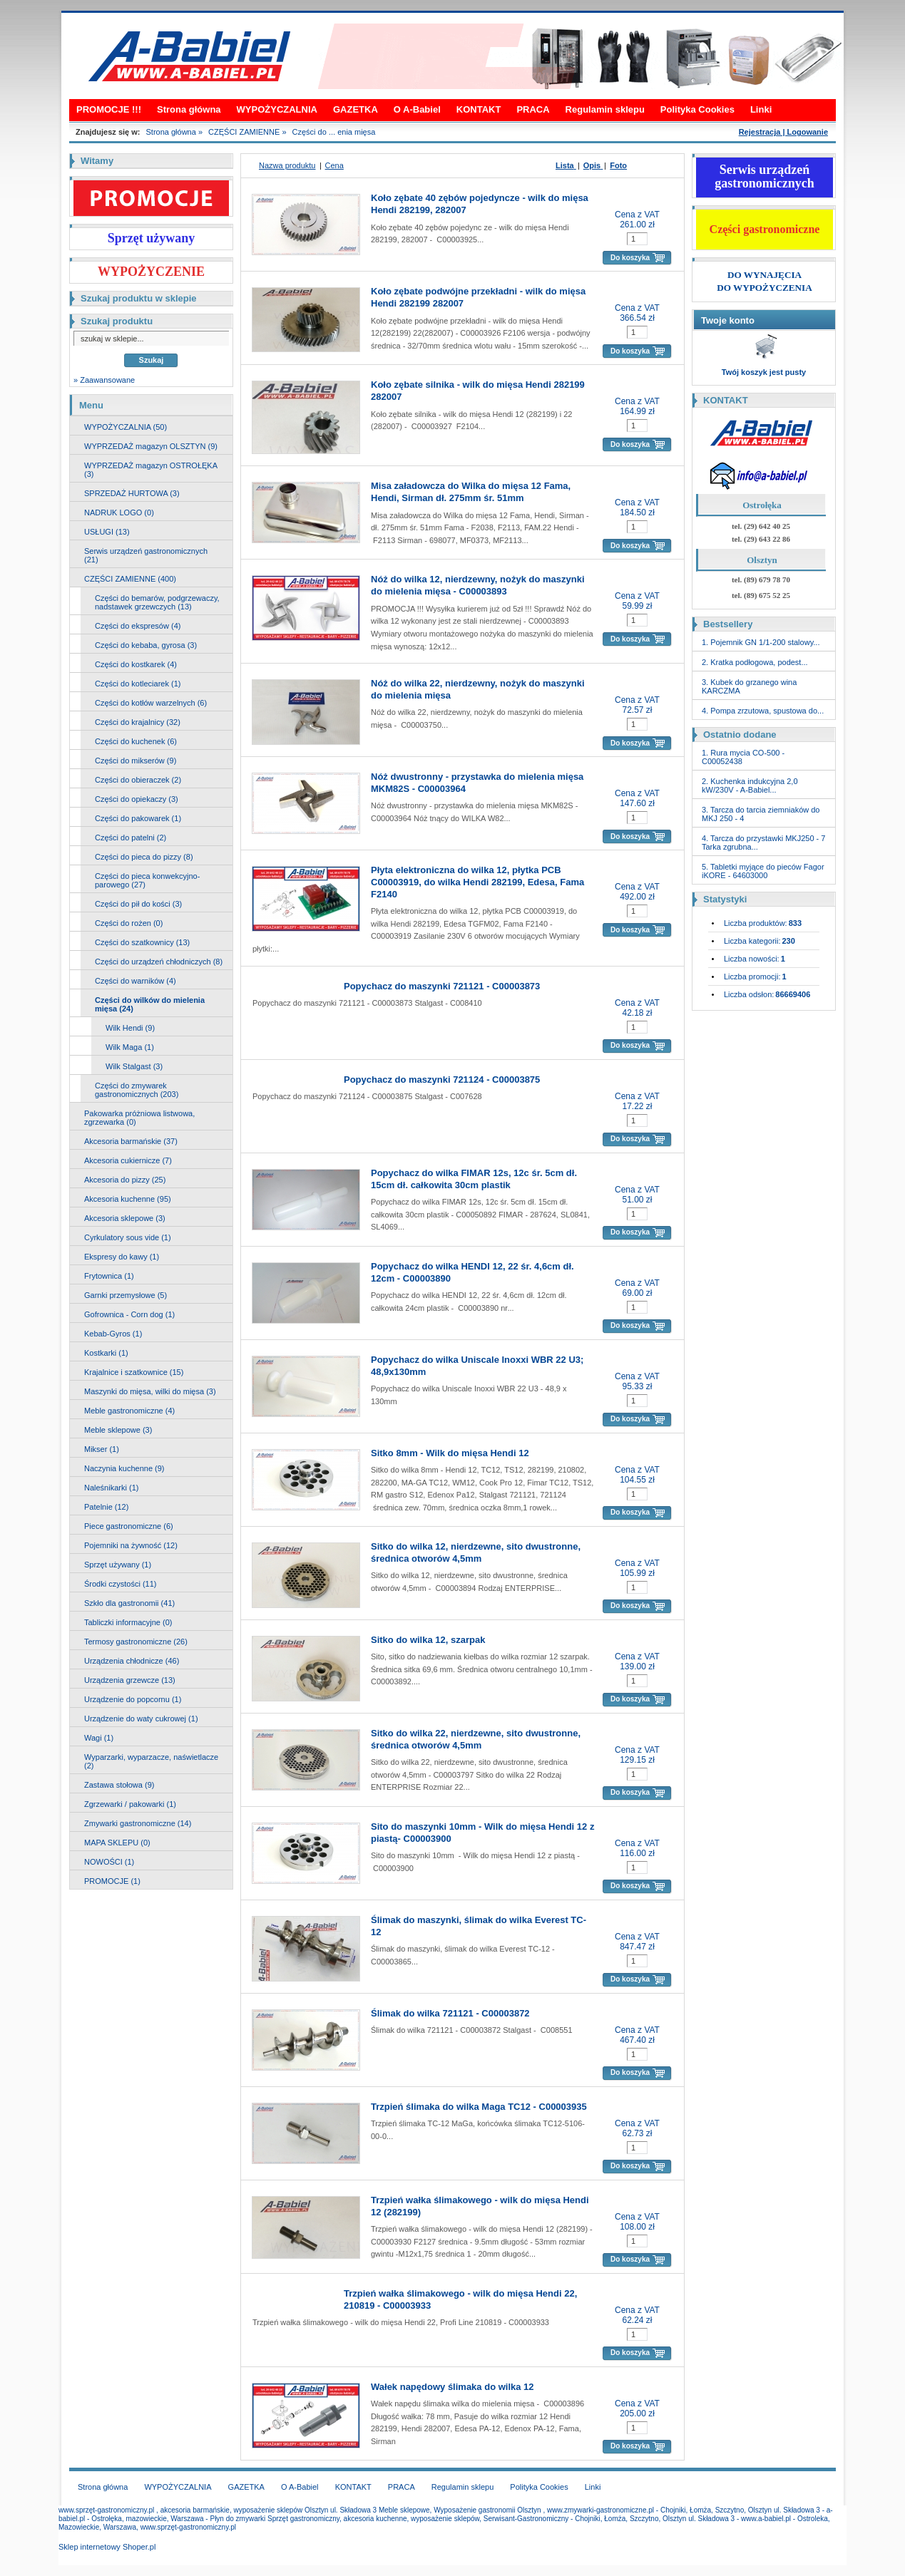 Image resolution: width=905 pixels, height=2576 pixels. What do you see at coordinates (128, 1160) in the screenshot?
I see `Akcesoria cukiernicze (7)` at bounding box center [128, 1160].